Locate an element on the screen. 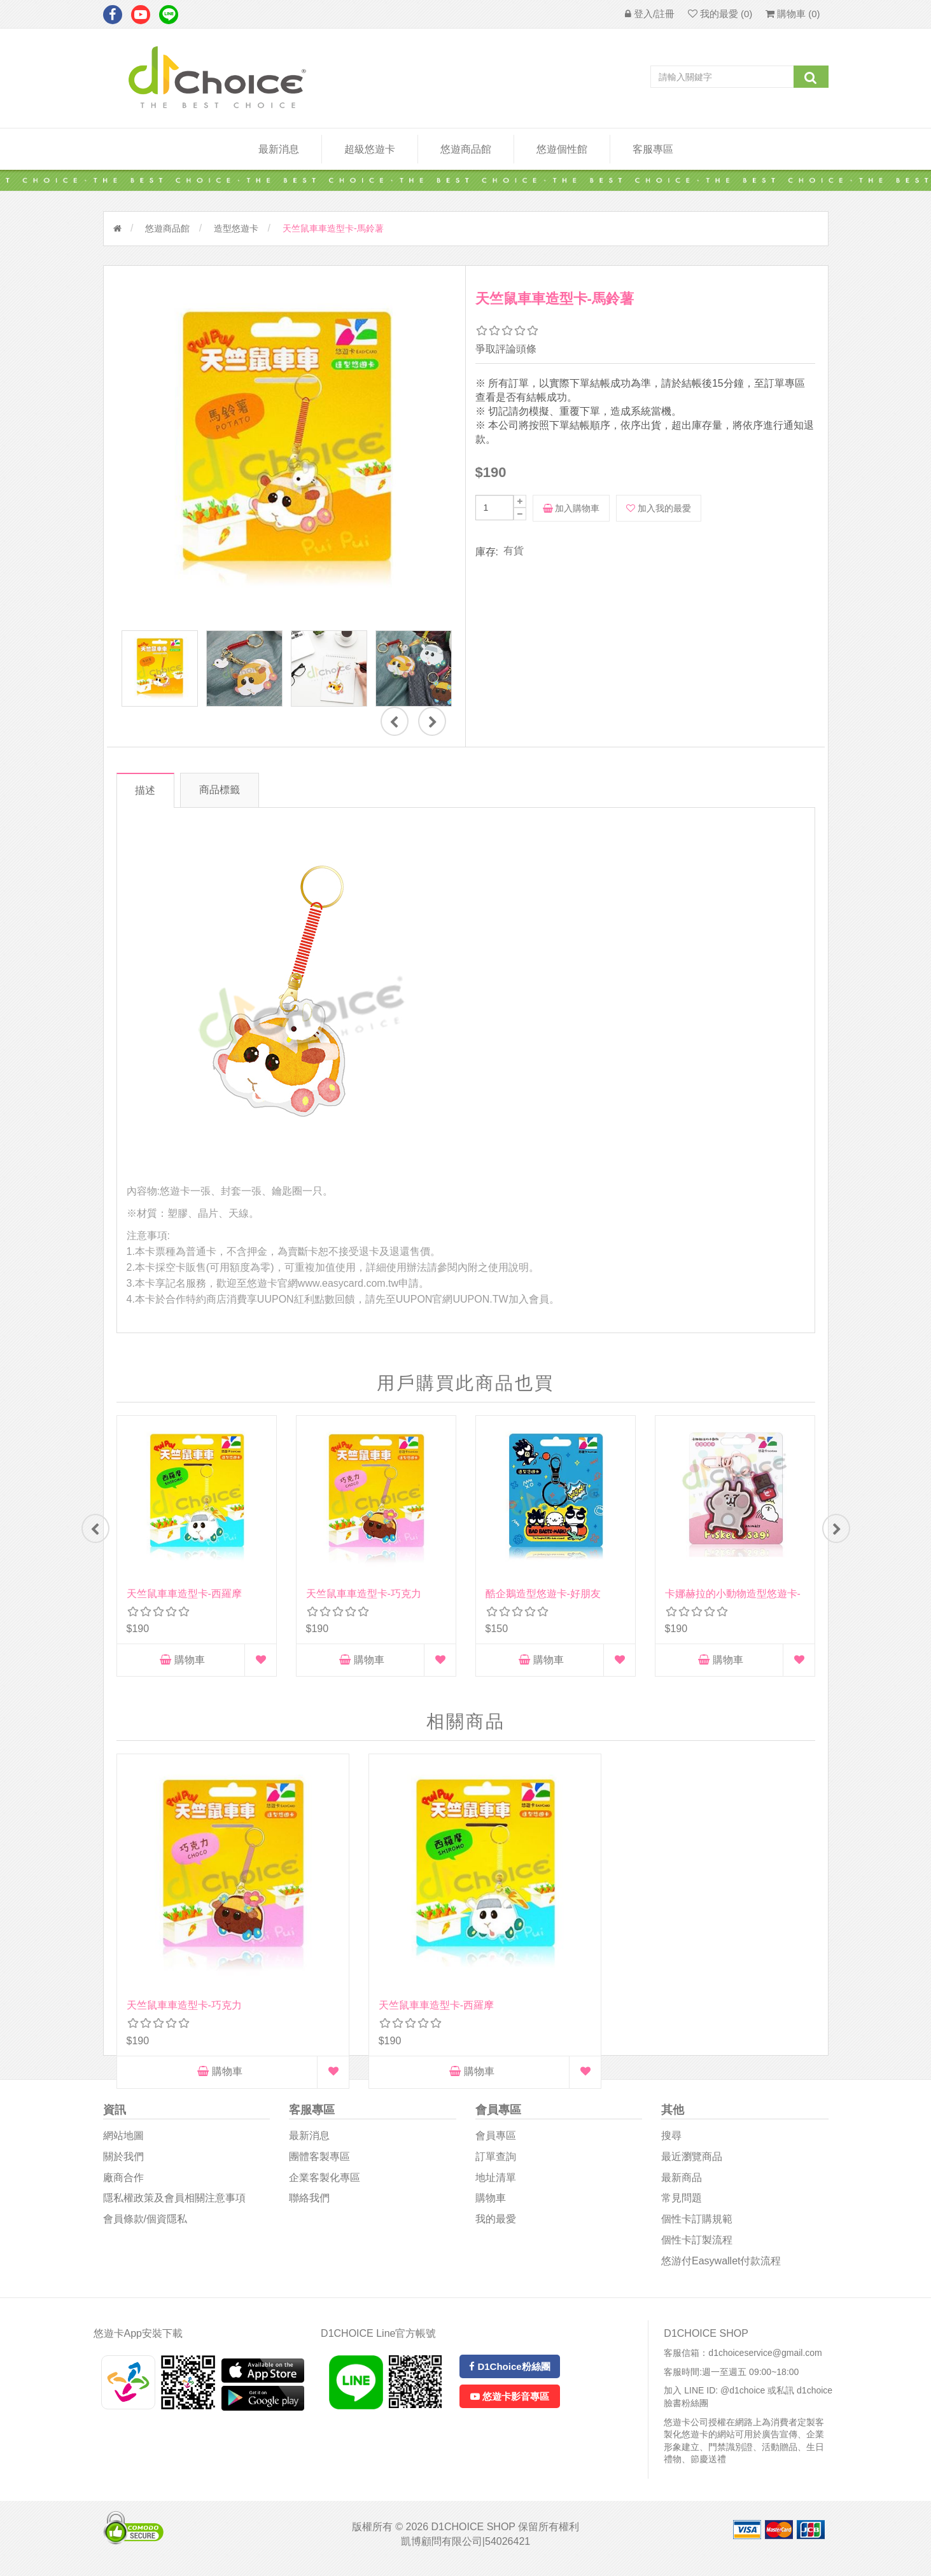 The width and height of the screenshot is (931, 2576). 隱私權政策及會員相關注意事項 is located at coordinates (174, 2206).